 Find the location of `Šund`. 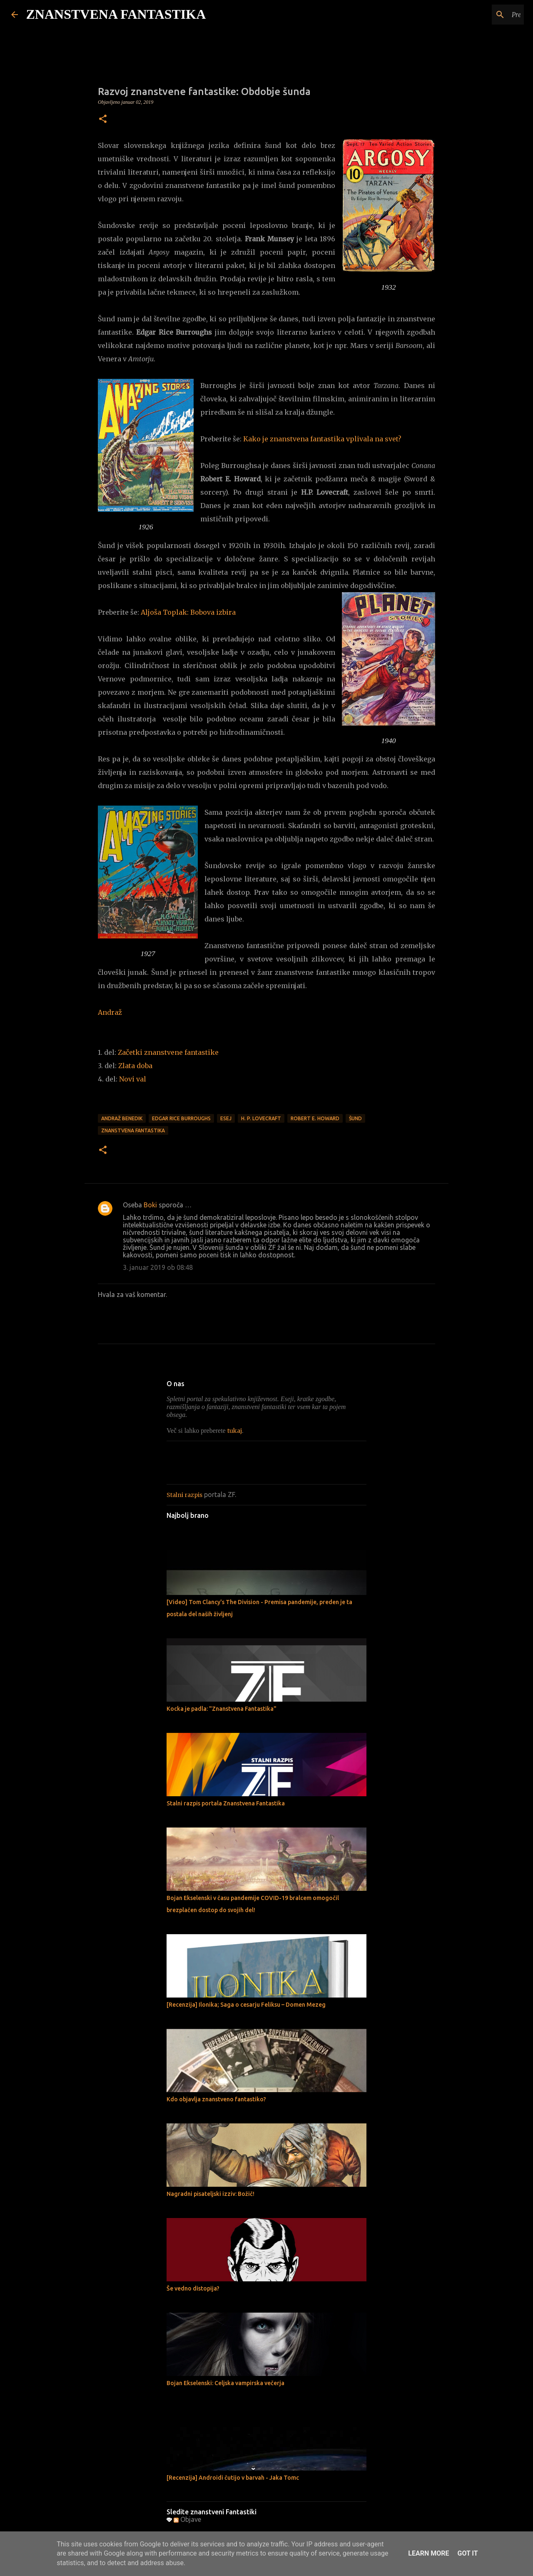

Šund is located at coordinates (355, 1118).